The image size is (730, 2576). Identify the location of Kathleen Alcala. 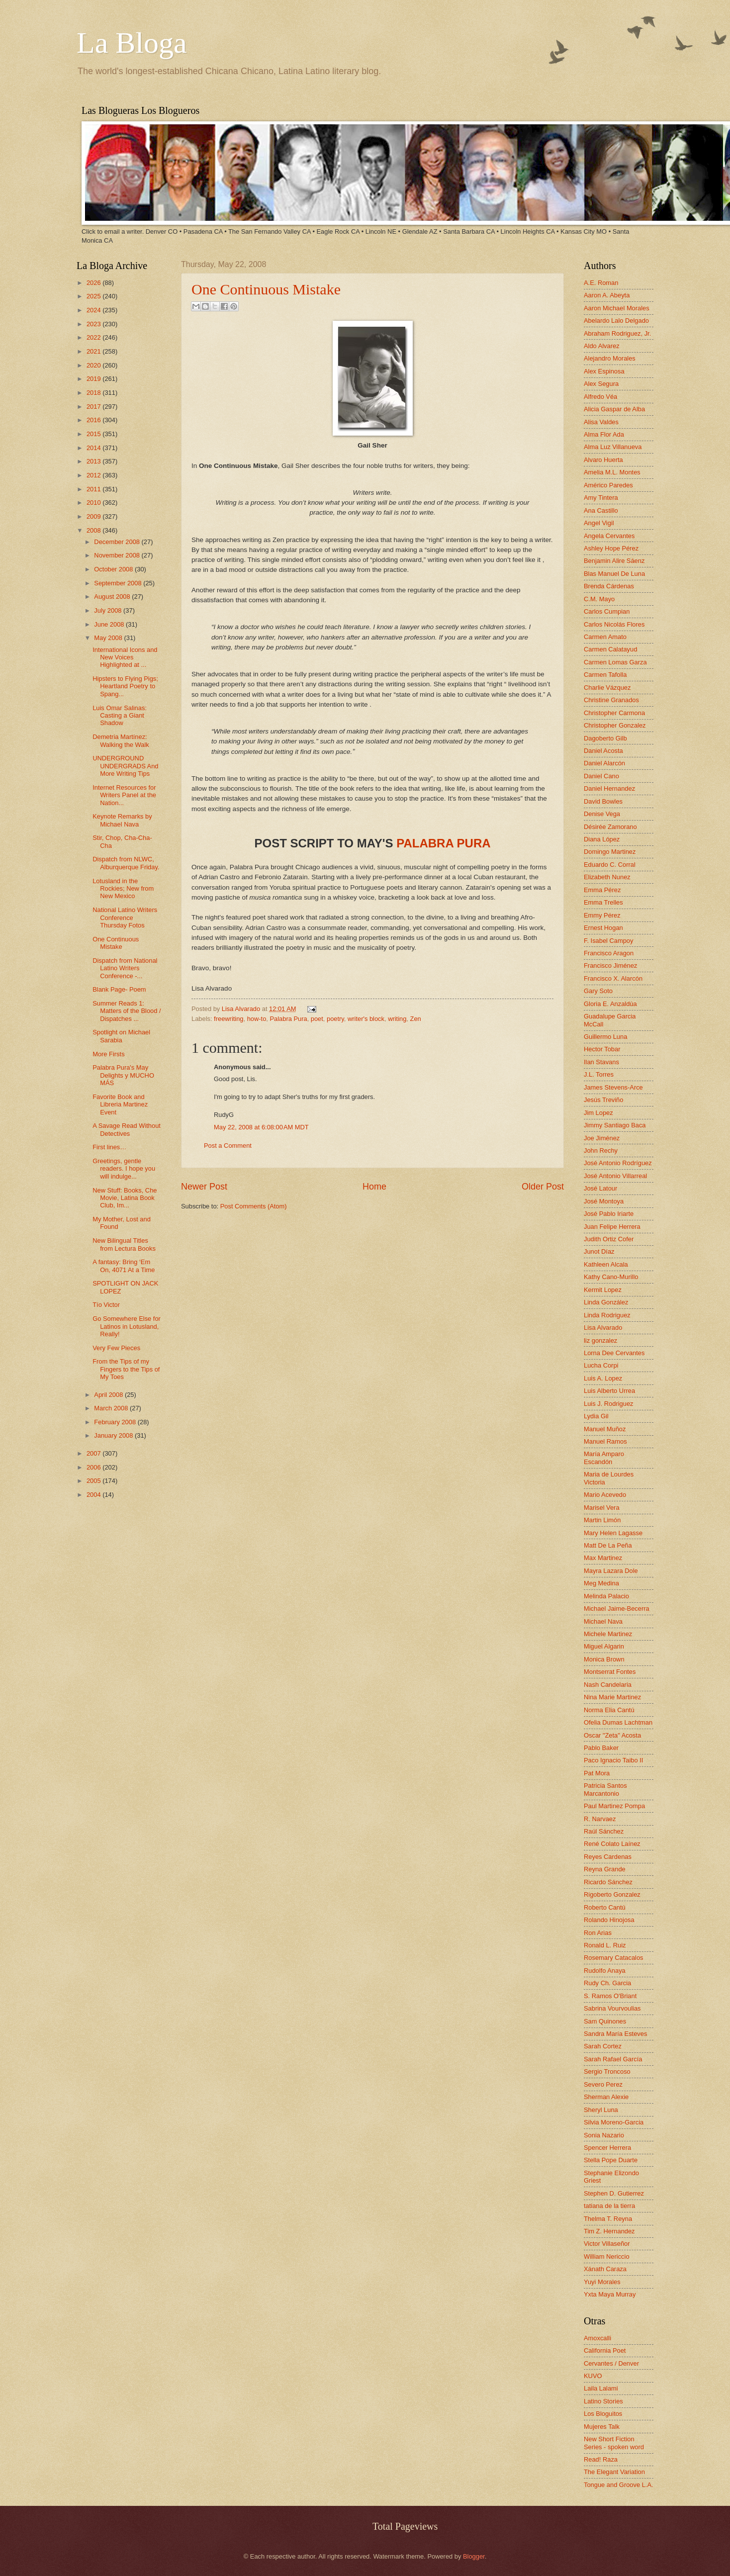
(606, 1264).